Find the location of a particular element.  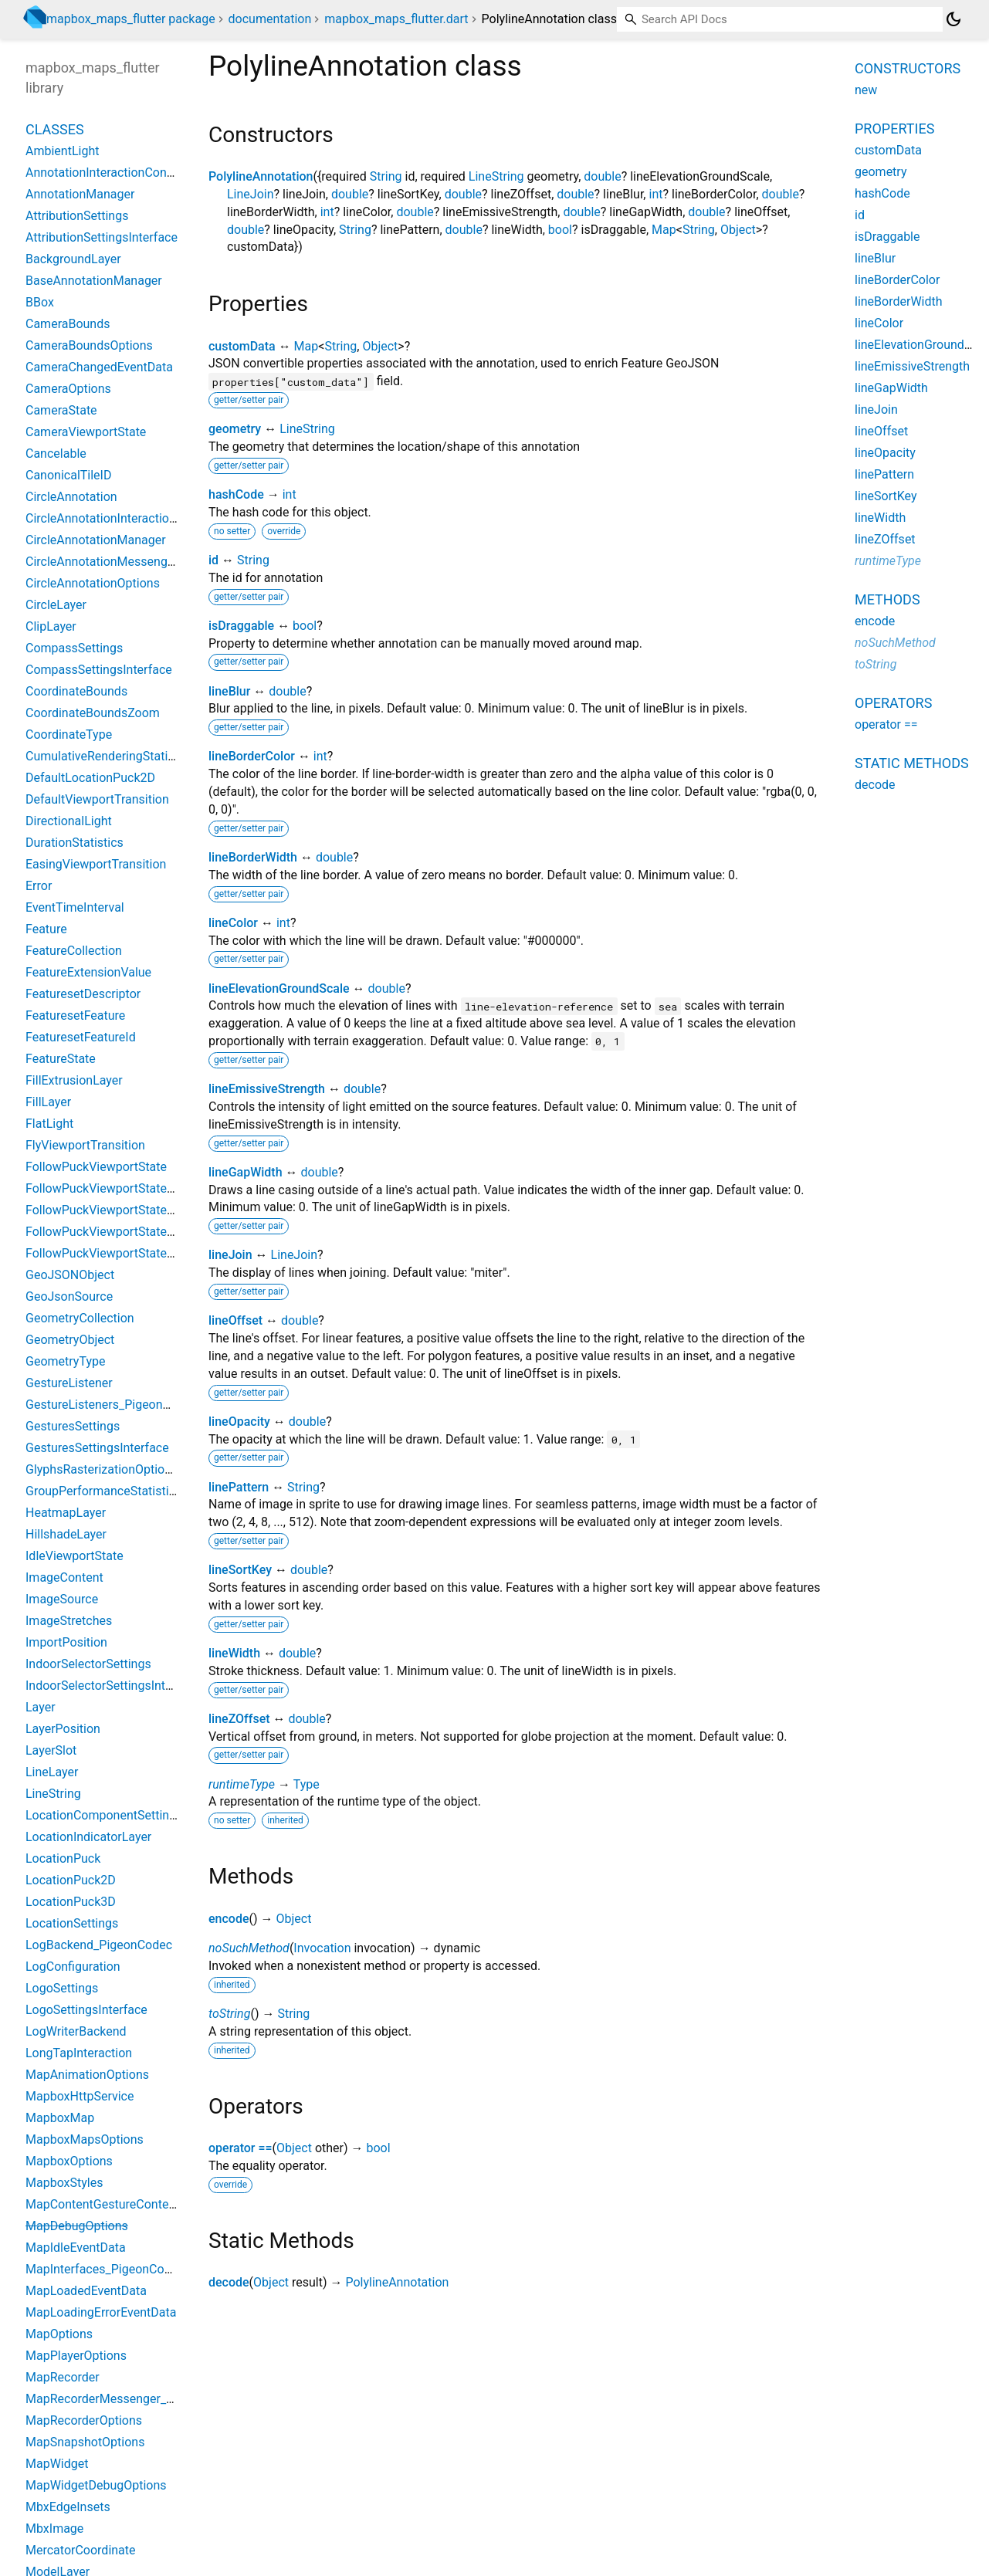

lineElevationGroundScale is located at coordinates (279, 988).